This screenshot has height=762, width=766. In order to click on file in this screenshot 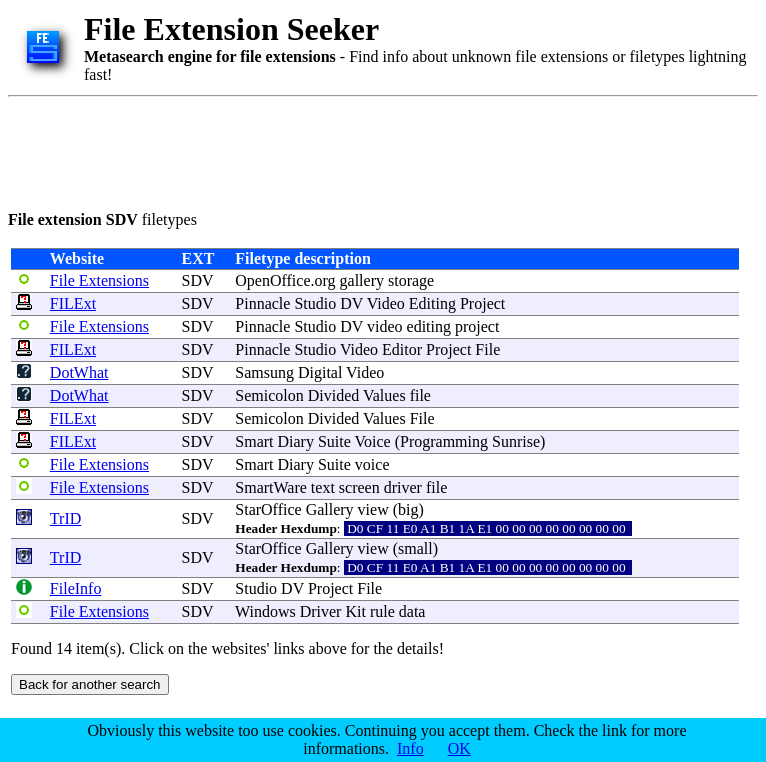, I will do `click(420, 395)`.